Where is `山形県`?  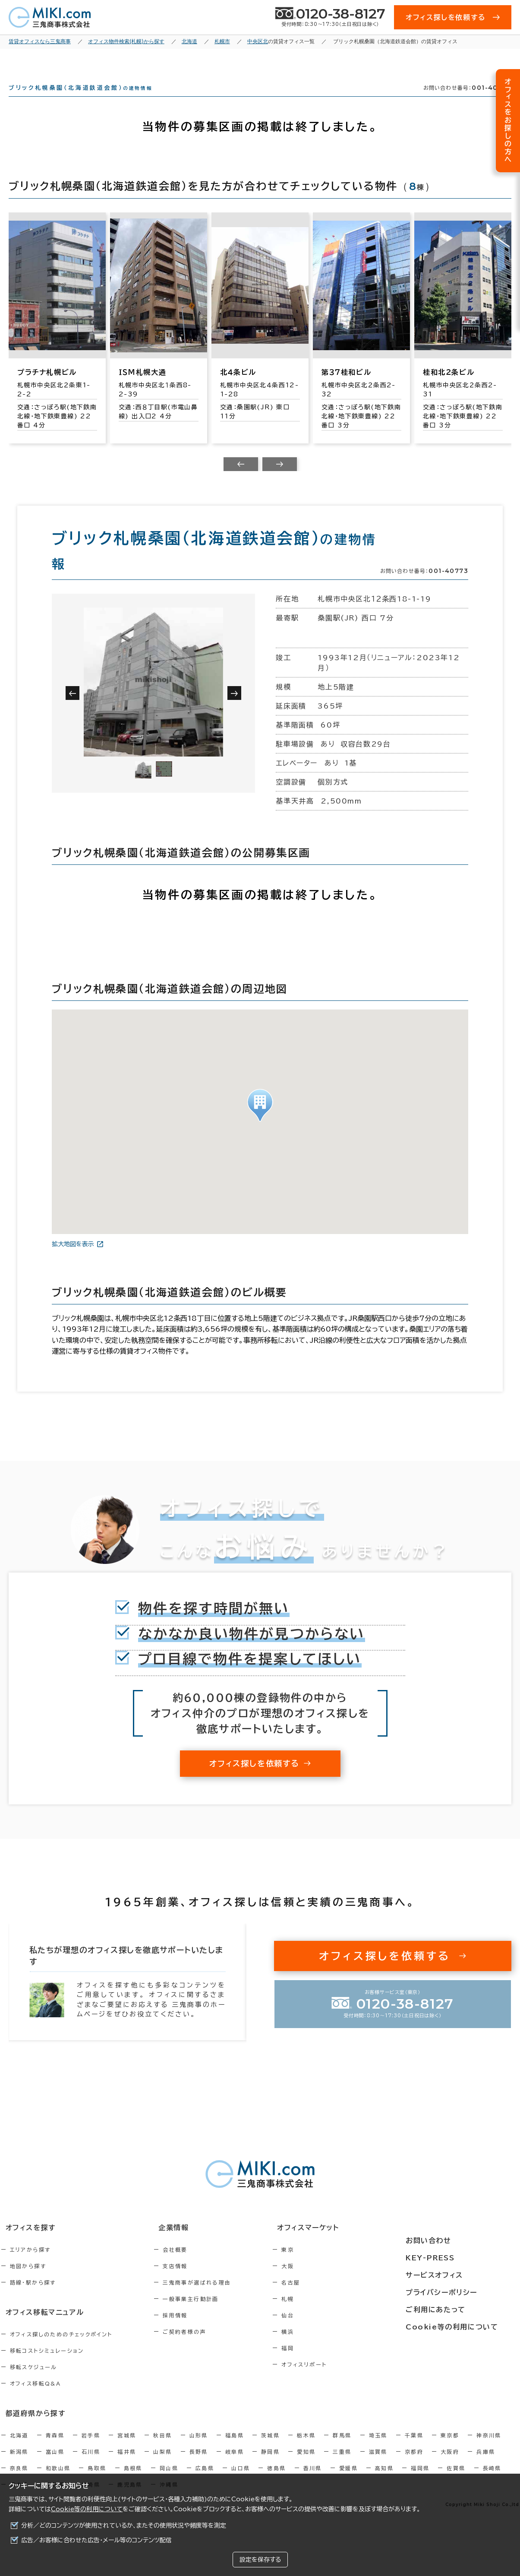 山形県 is located at coordinates (198, 2448).